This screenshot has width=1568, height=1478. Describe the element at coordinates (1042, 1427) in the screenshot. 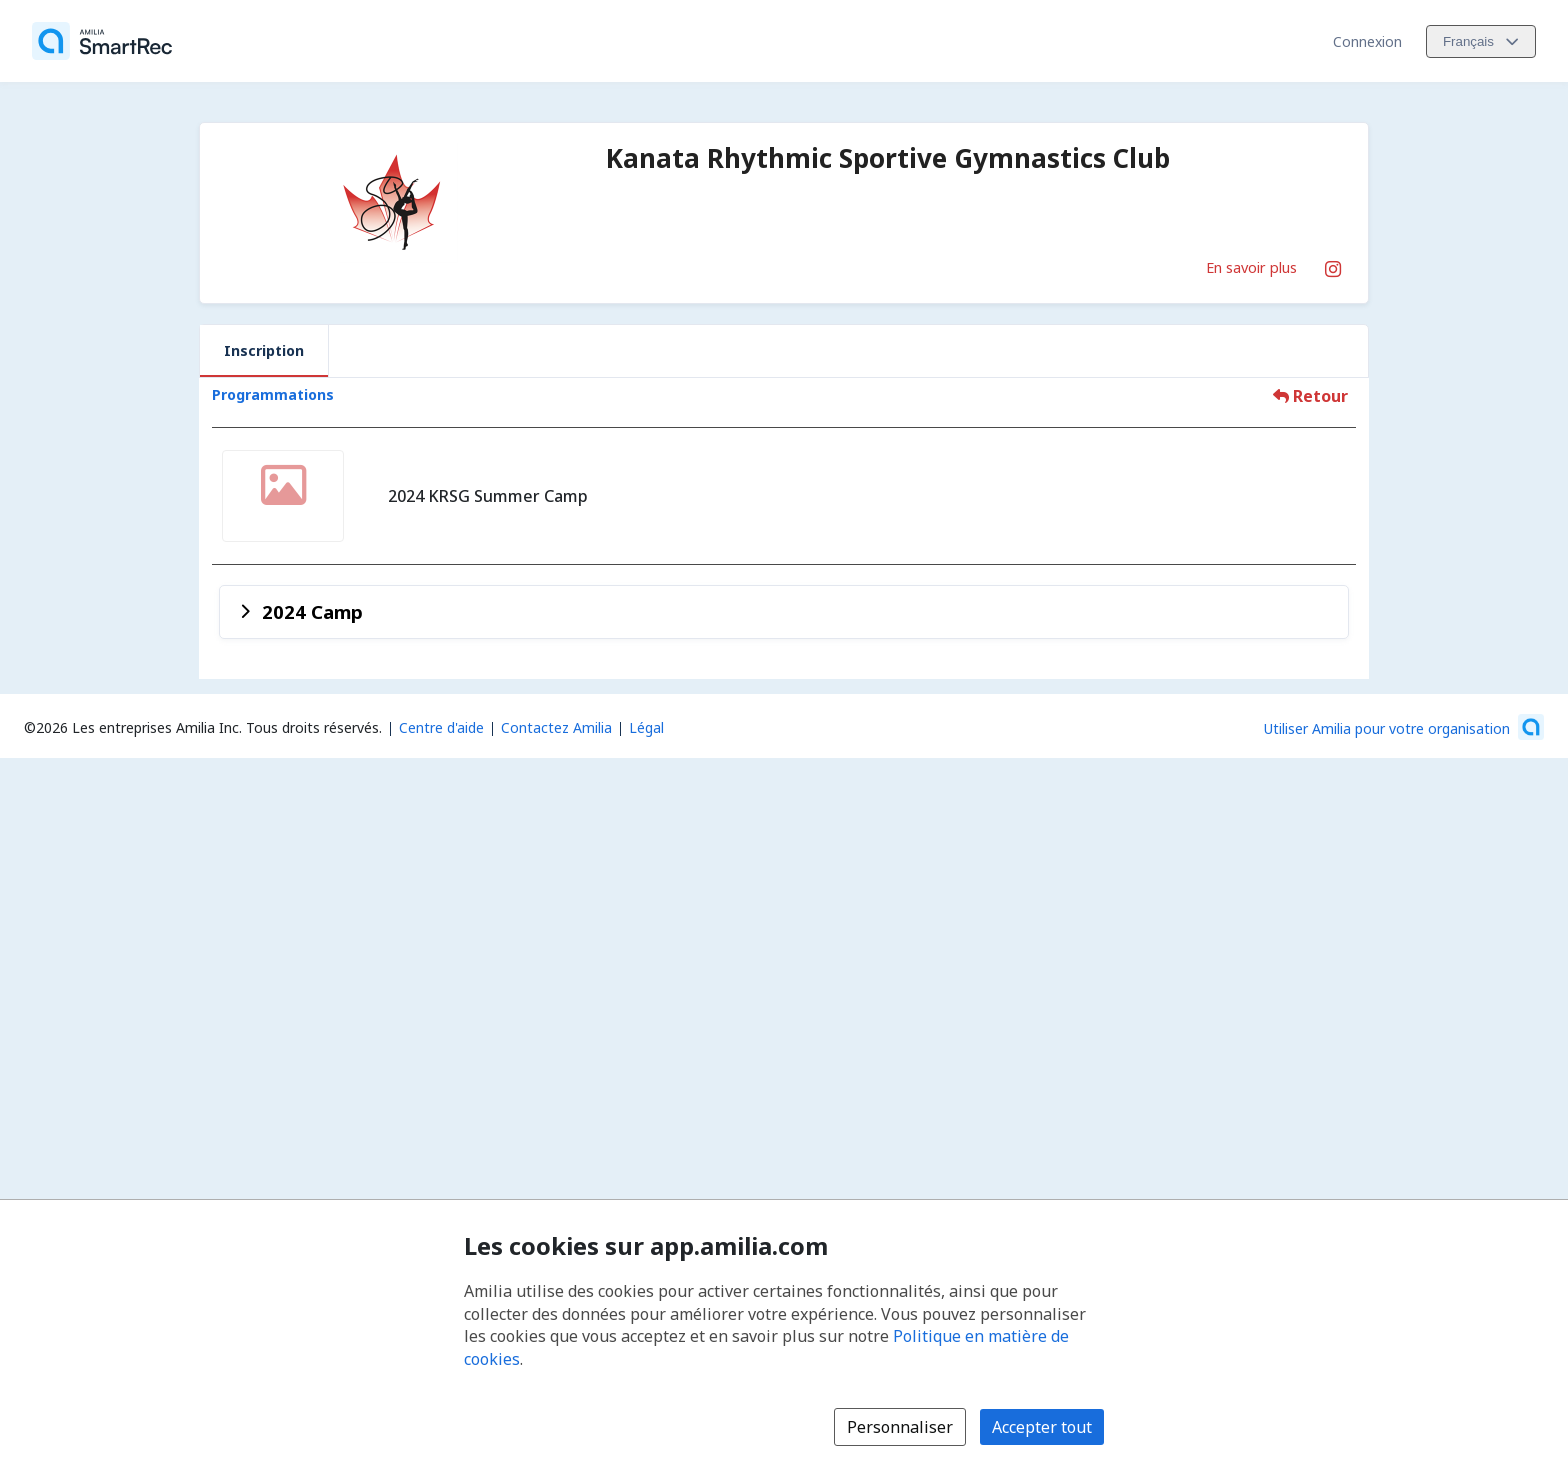

I see `Accepter tout` at that location.